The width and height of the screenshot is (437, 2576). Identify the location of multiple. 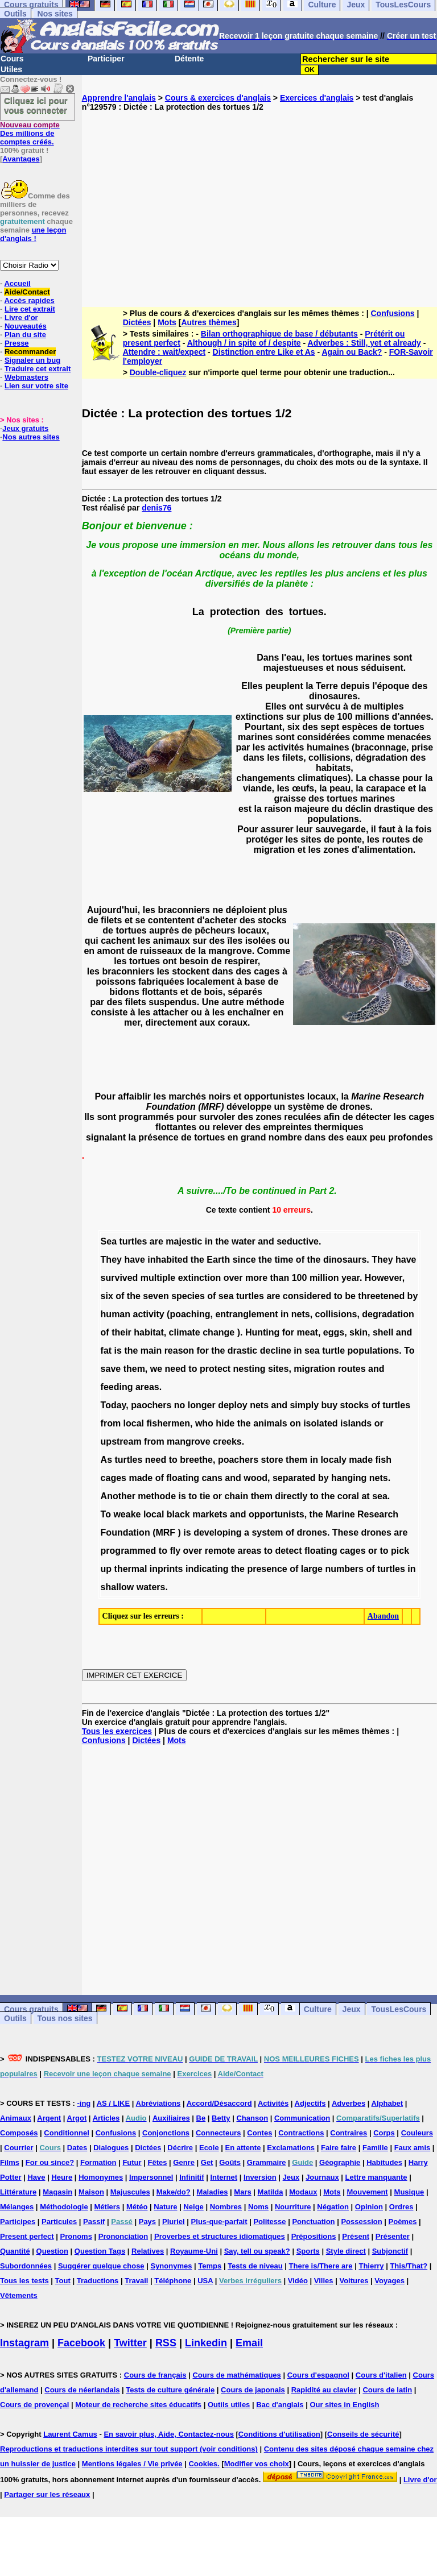
(158, 1278).